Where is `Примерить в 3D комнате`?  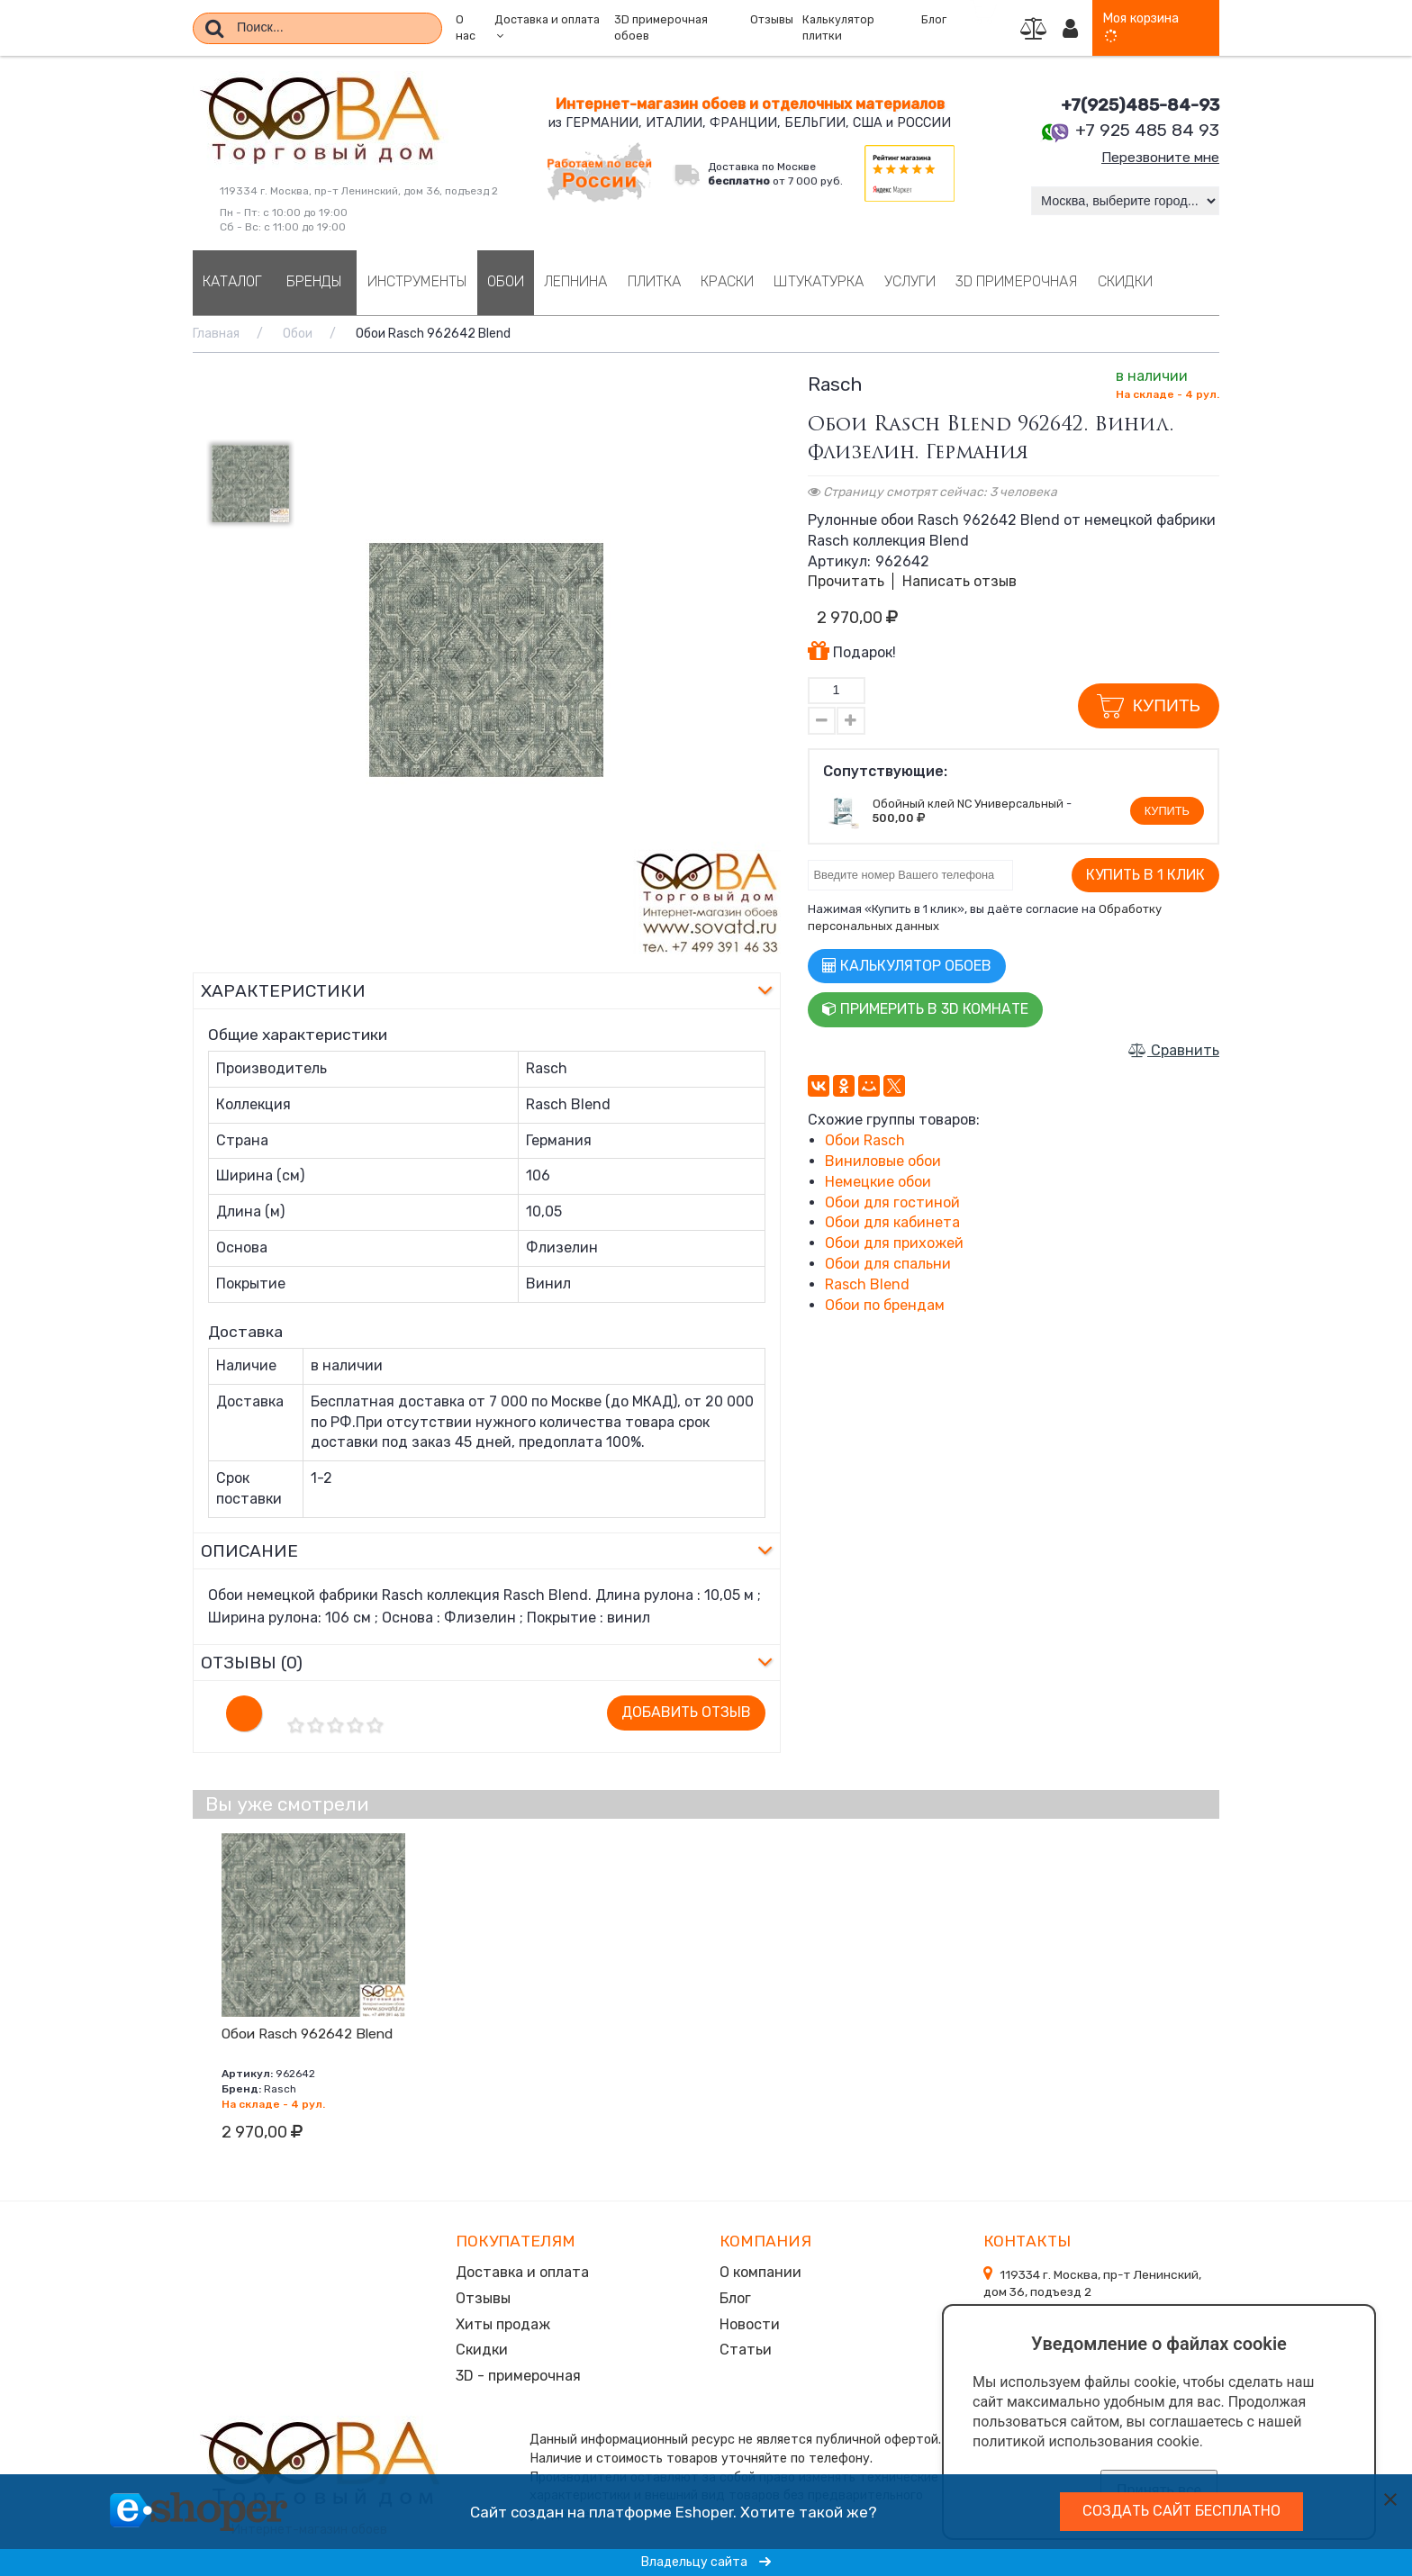
Примерить в 3D комнате is located at coordinates (925, 1008).